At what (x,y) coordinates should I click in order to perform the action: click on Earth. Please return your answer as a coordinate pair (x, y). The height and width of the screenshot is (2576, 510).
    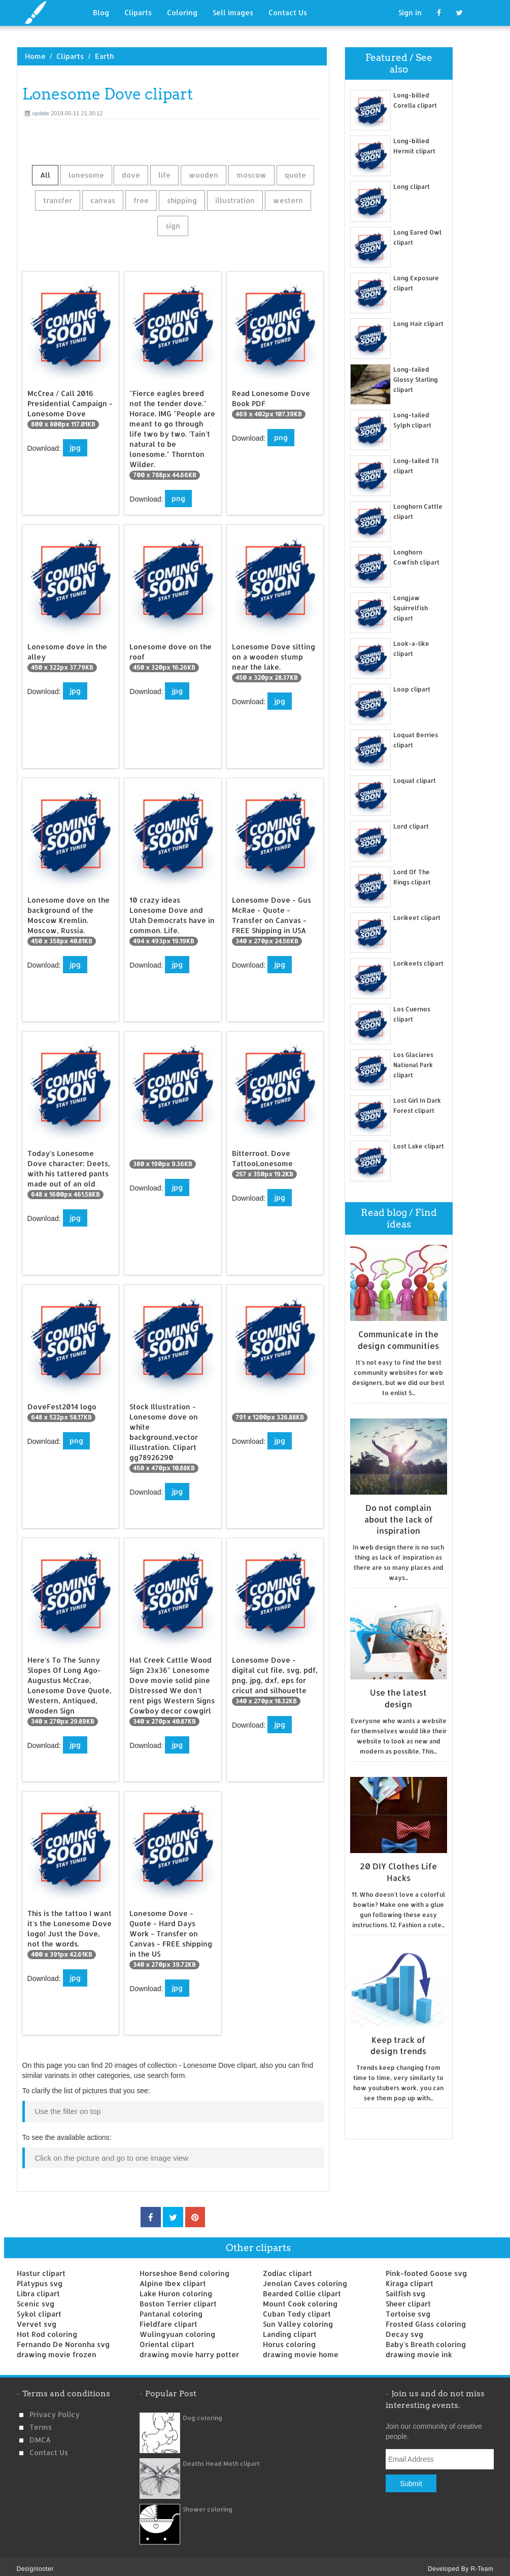
    Looking at the image, I should click on (104, 56).